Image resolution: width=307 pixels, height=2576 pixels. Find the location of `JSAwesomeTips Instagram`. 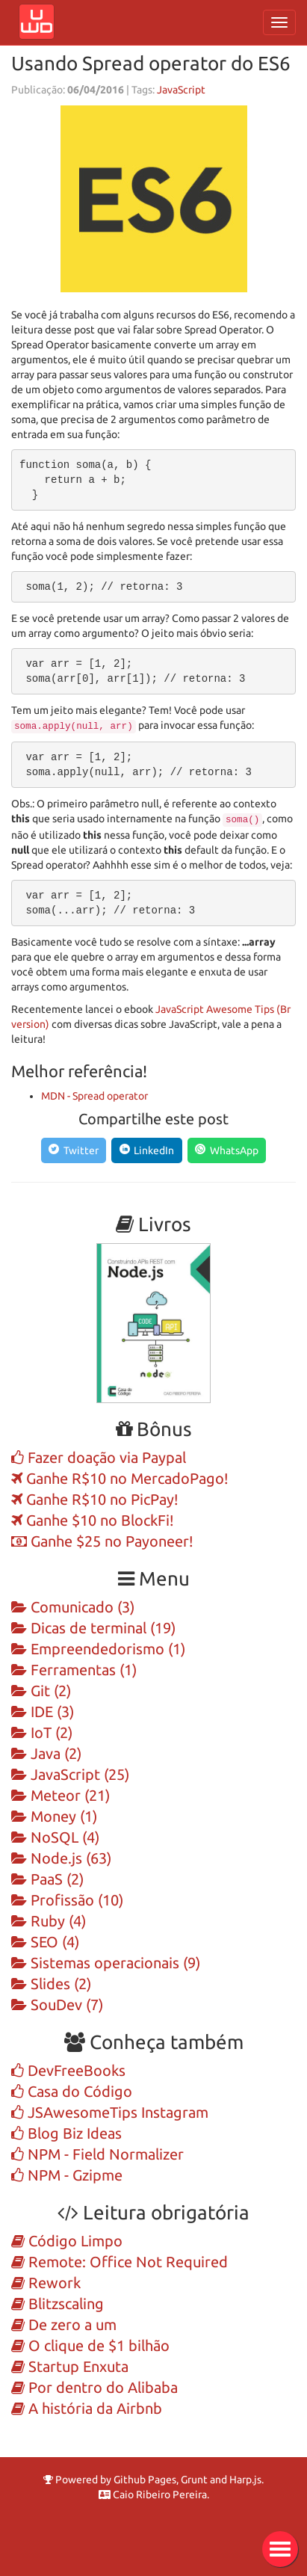

JSAwesomeTips Instagram is located at coordinates (109, 2112).